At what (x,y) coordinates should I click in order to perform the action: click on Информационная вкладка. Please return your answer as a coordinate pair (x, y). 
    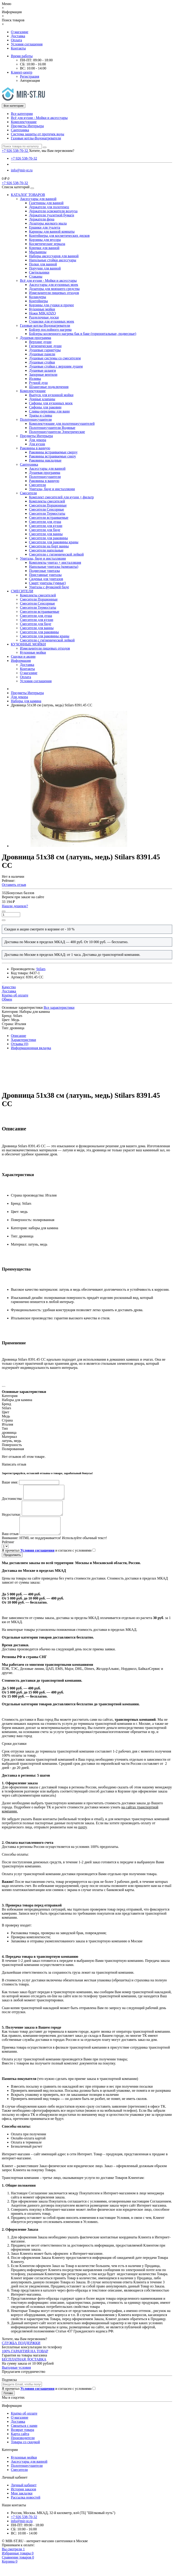
    Looking at the image, I should click on (31, 1048).